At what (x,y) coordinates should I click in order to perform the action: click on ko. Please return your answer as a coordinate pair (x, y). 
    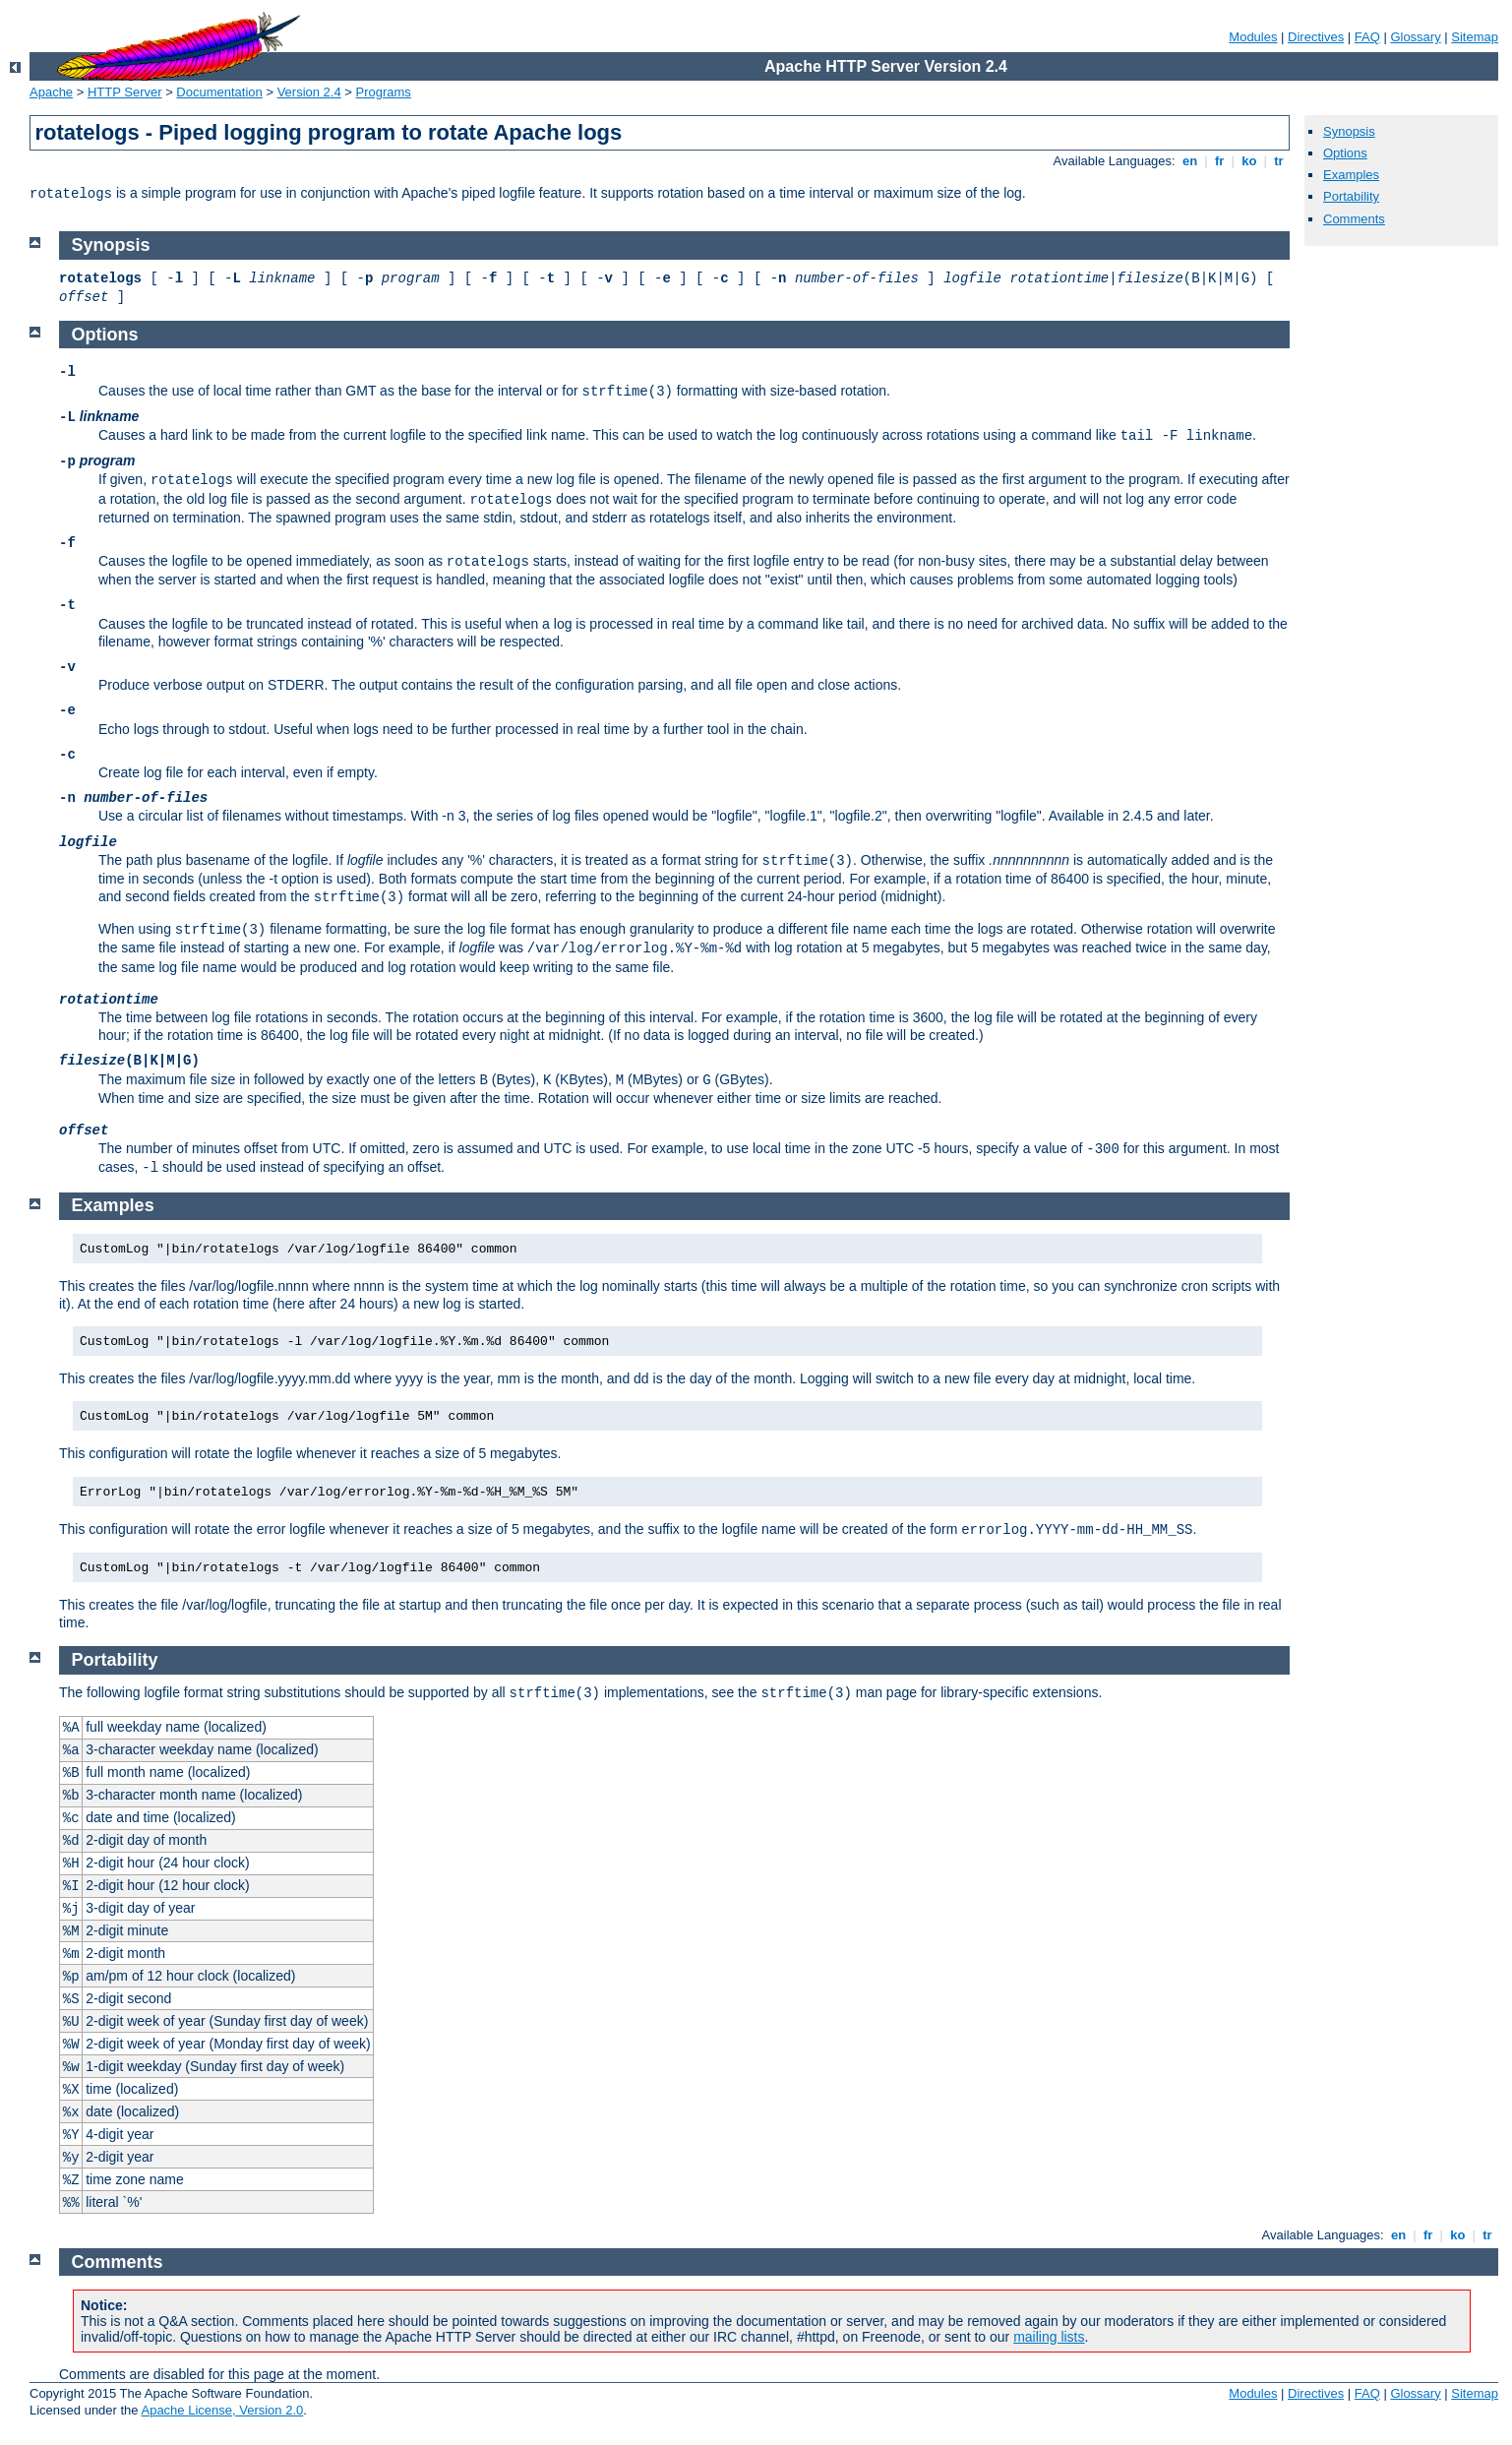
    Looking at the image, I should click on (1249, 160).